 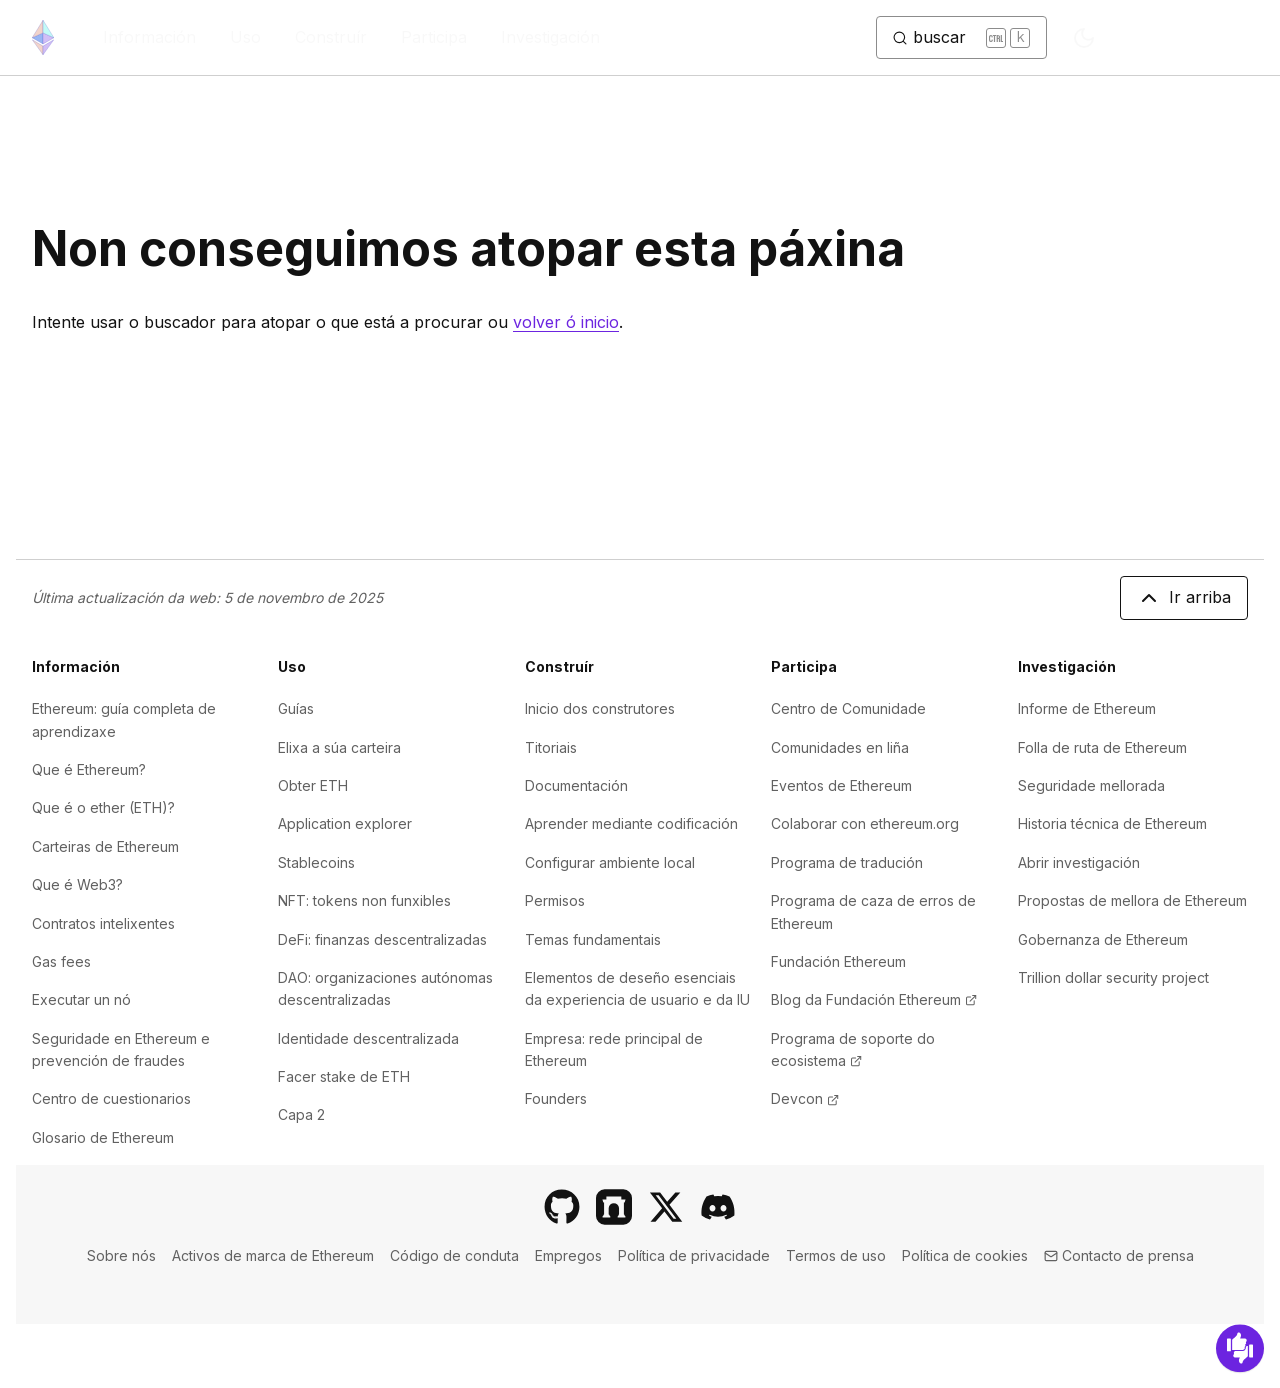 What do you see at coordinates (121, 1255) in the screenshot?
I see `Sobre nós` at bounding box center [121, 1255].